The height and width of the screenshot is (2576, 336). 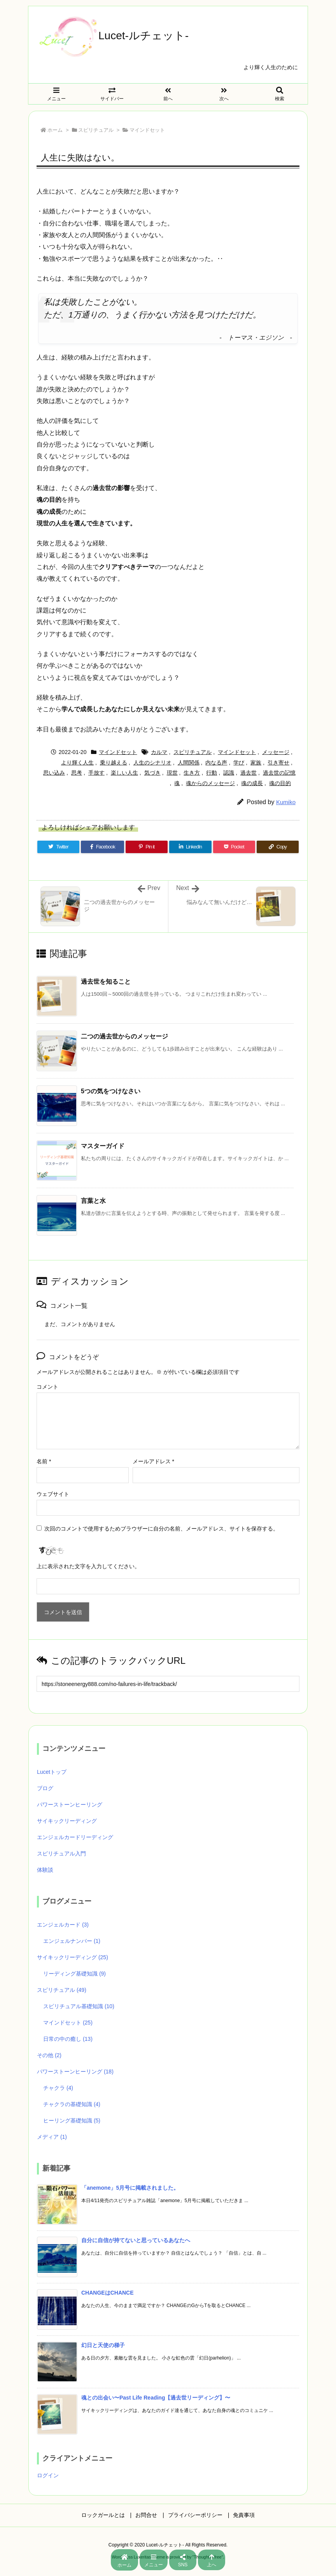 I want to click on CHANGEはCHANCE, so click(x=107, y=2293).